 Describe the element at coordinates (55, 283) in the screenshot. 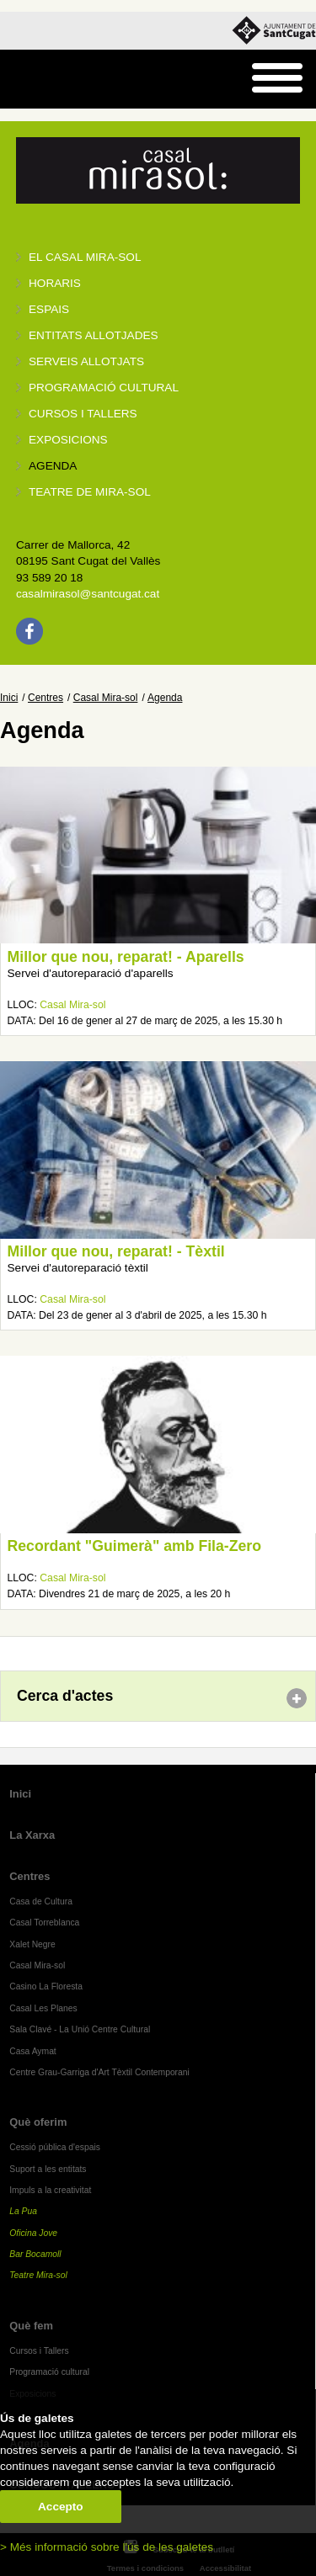

I see `Horaris` at that location.